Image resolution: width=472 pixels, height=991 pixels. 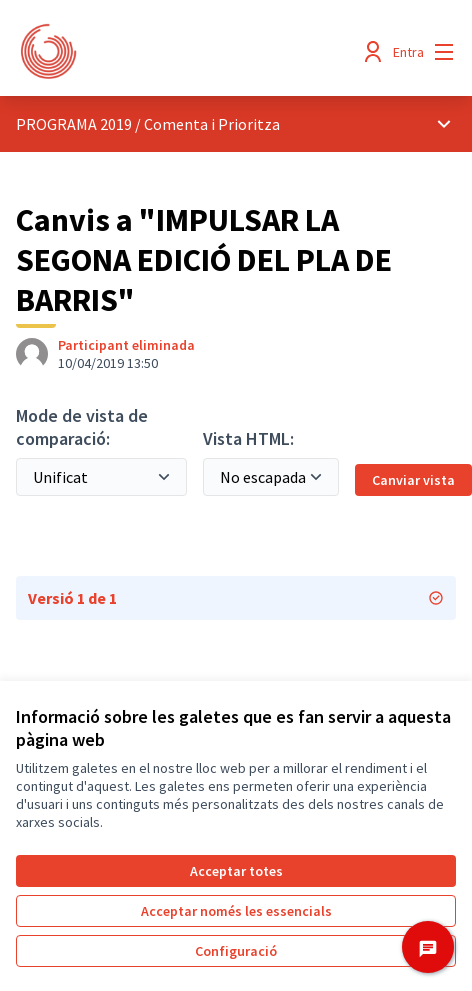 I want to click on Versió 1 de 1, so click(x=236, y=598).